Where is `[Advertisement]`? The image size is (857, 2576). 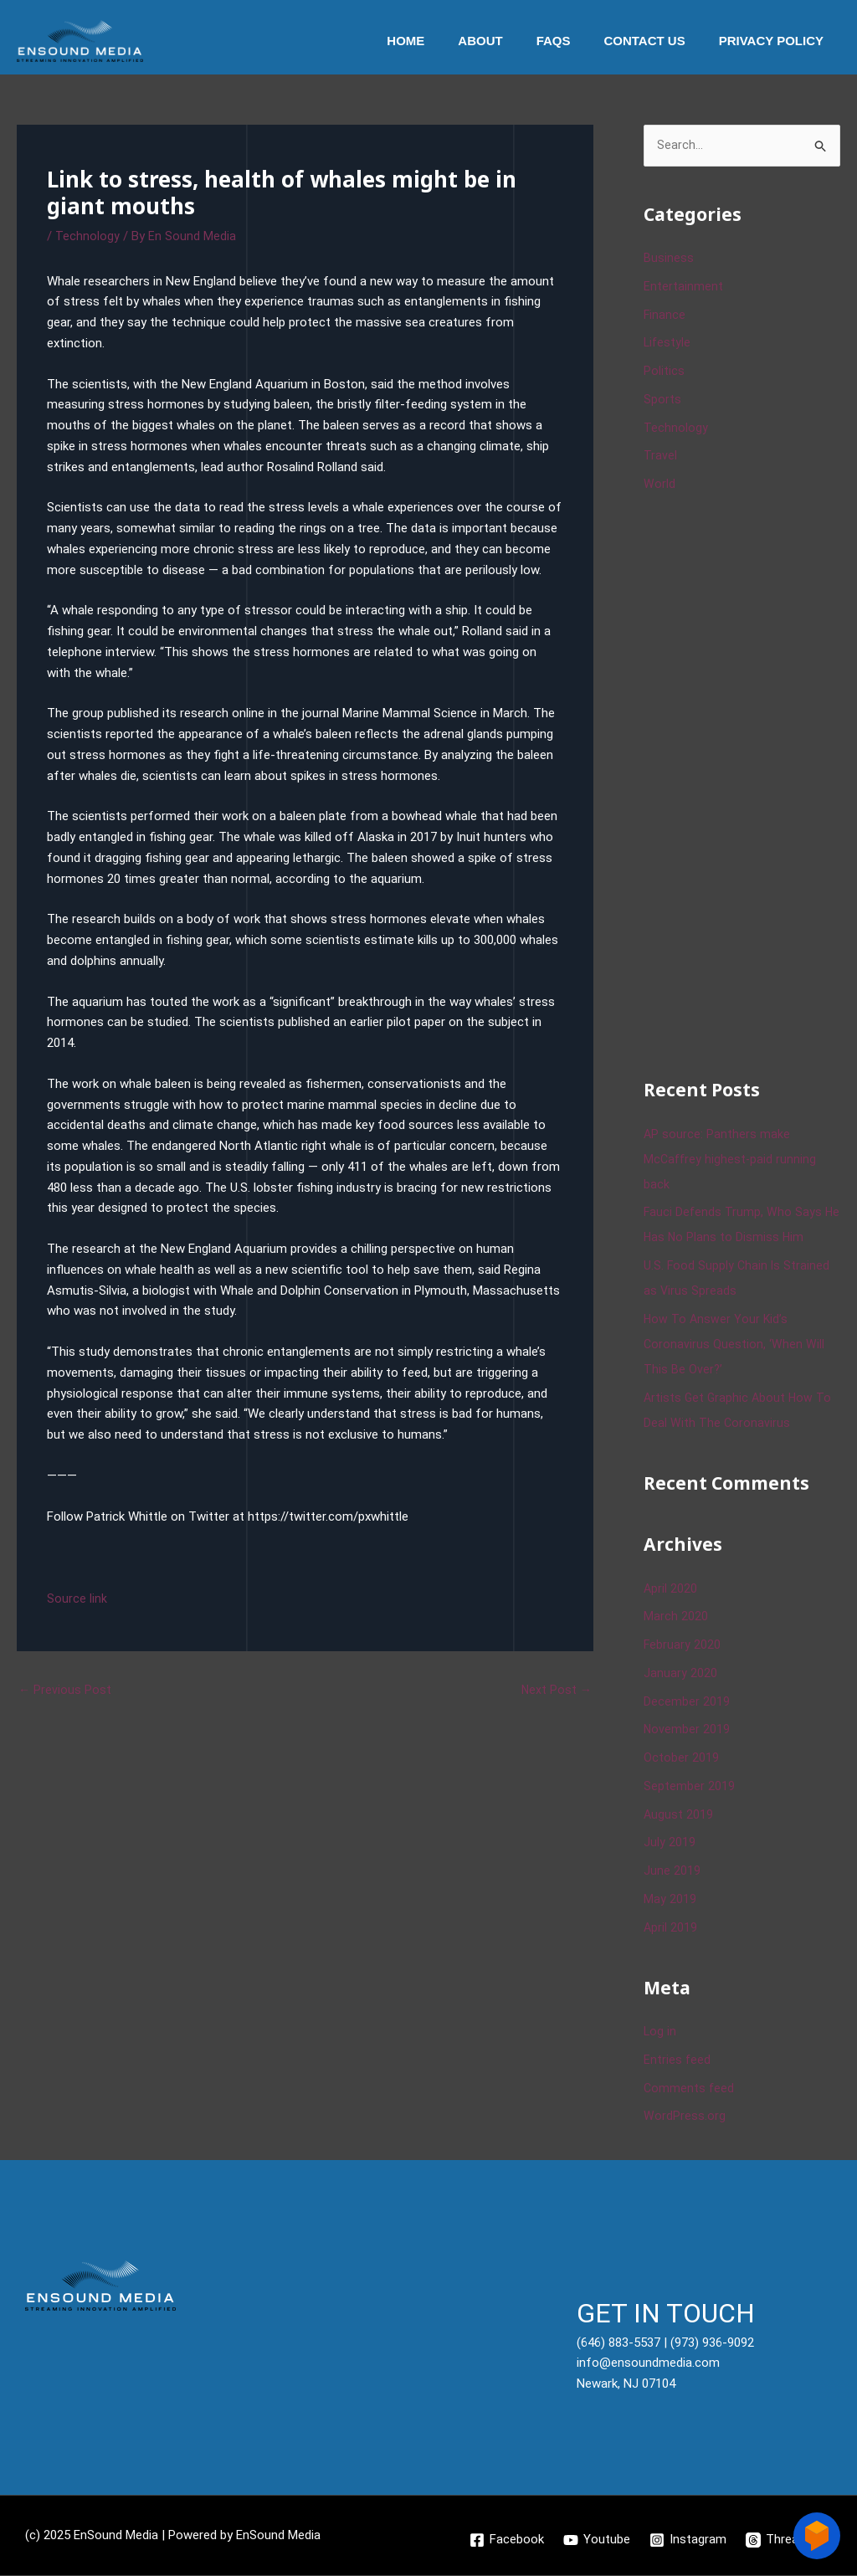
[Advertisement] is located at coordinates (750, 784).